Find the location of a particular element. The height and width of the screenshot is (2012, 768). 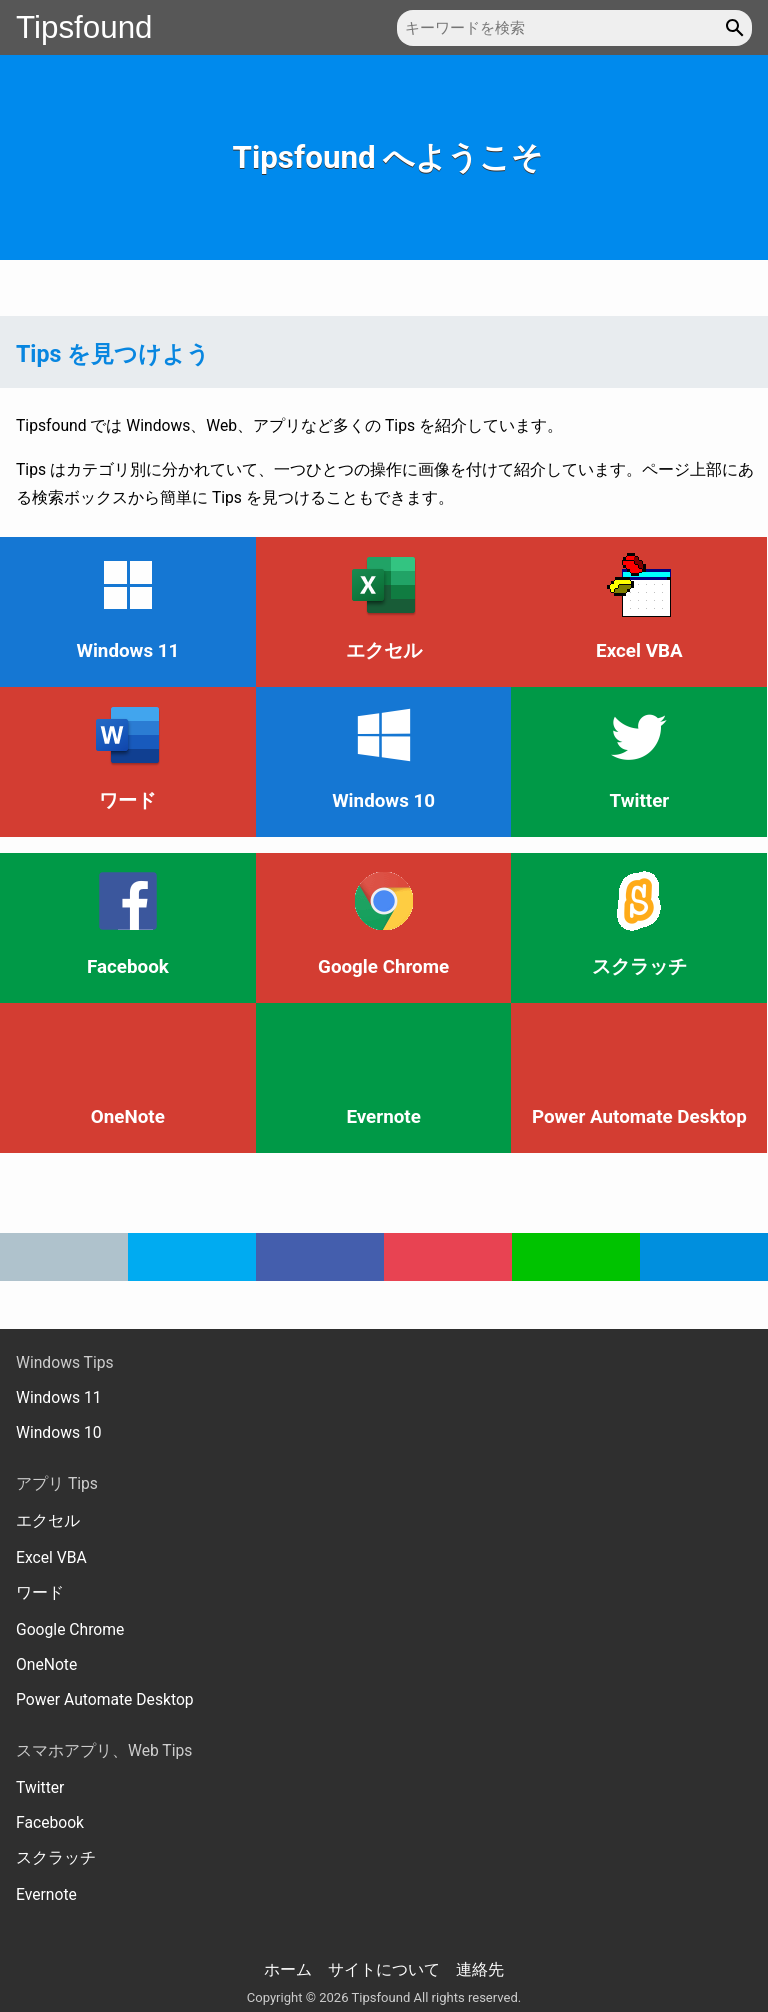

ホーム is located at coordinates (288, 1969).